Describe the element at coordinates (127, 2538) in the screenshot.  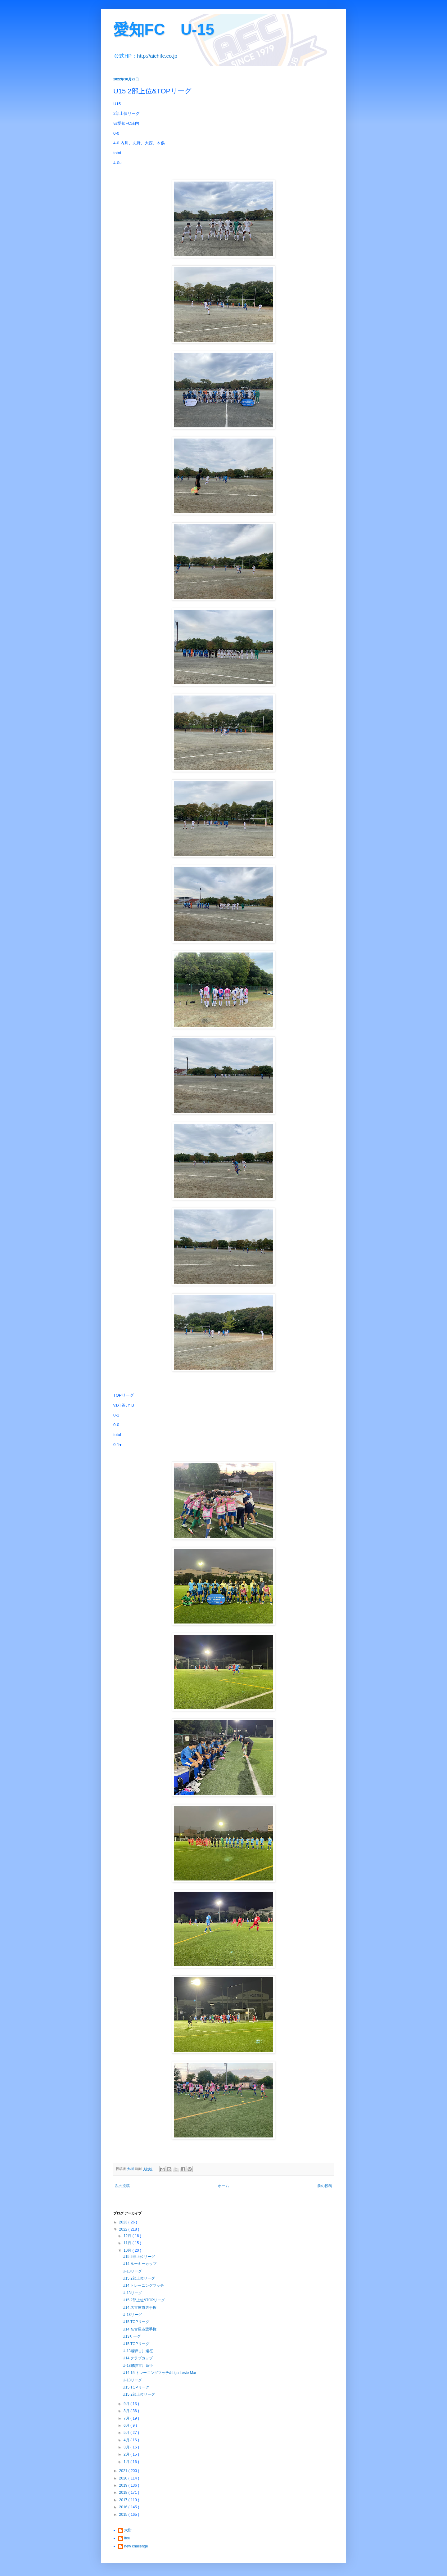
I see `itou` at that location.